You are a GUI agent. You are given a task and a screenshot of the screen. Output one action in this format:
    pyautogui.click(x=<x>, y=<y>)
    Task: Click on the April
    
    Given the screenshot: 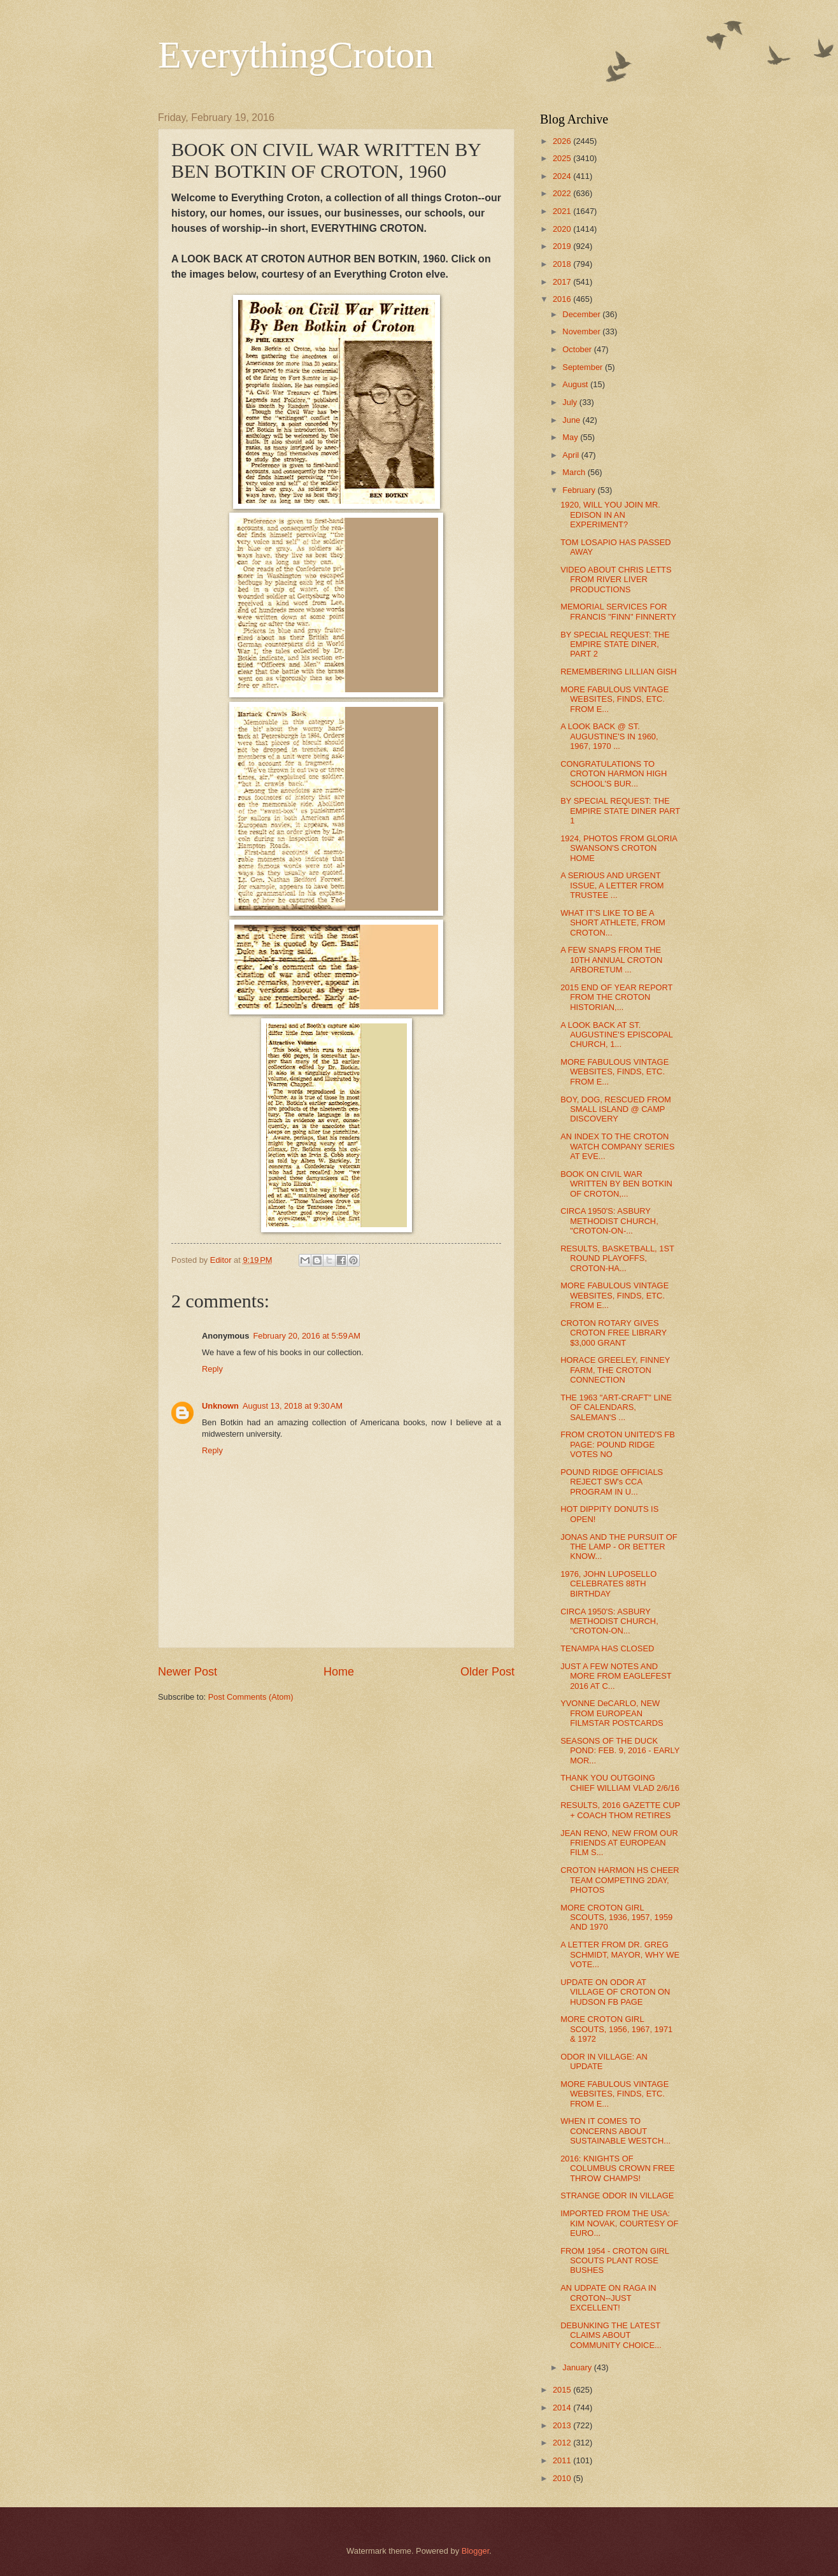 What is the action you would take?
    pyautogui.click(x=571, y=455)
    